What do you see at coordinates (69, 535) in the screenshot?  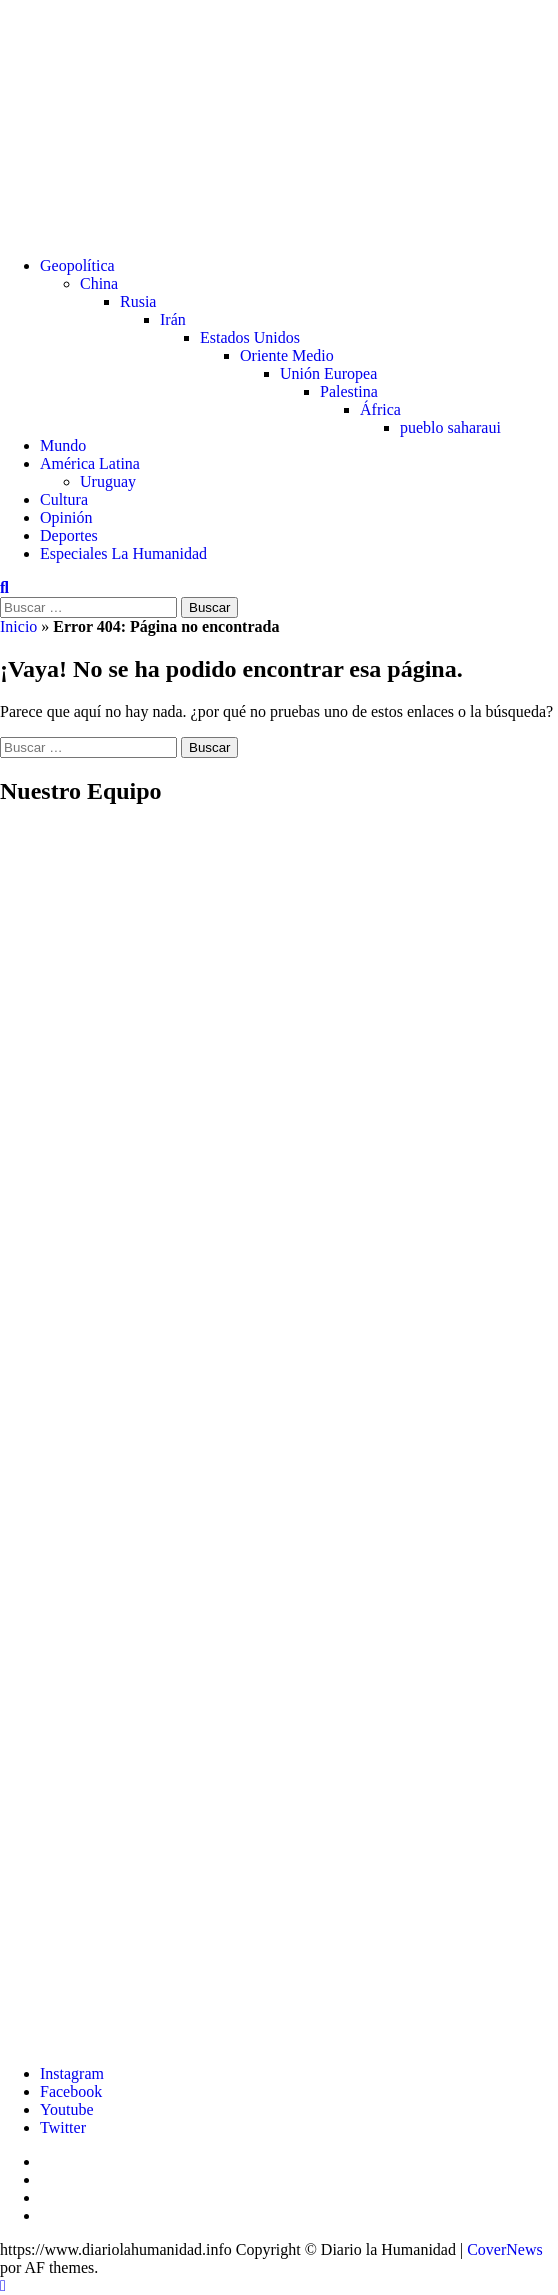 I see `Deportes` at bounding box center [69, 535].